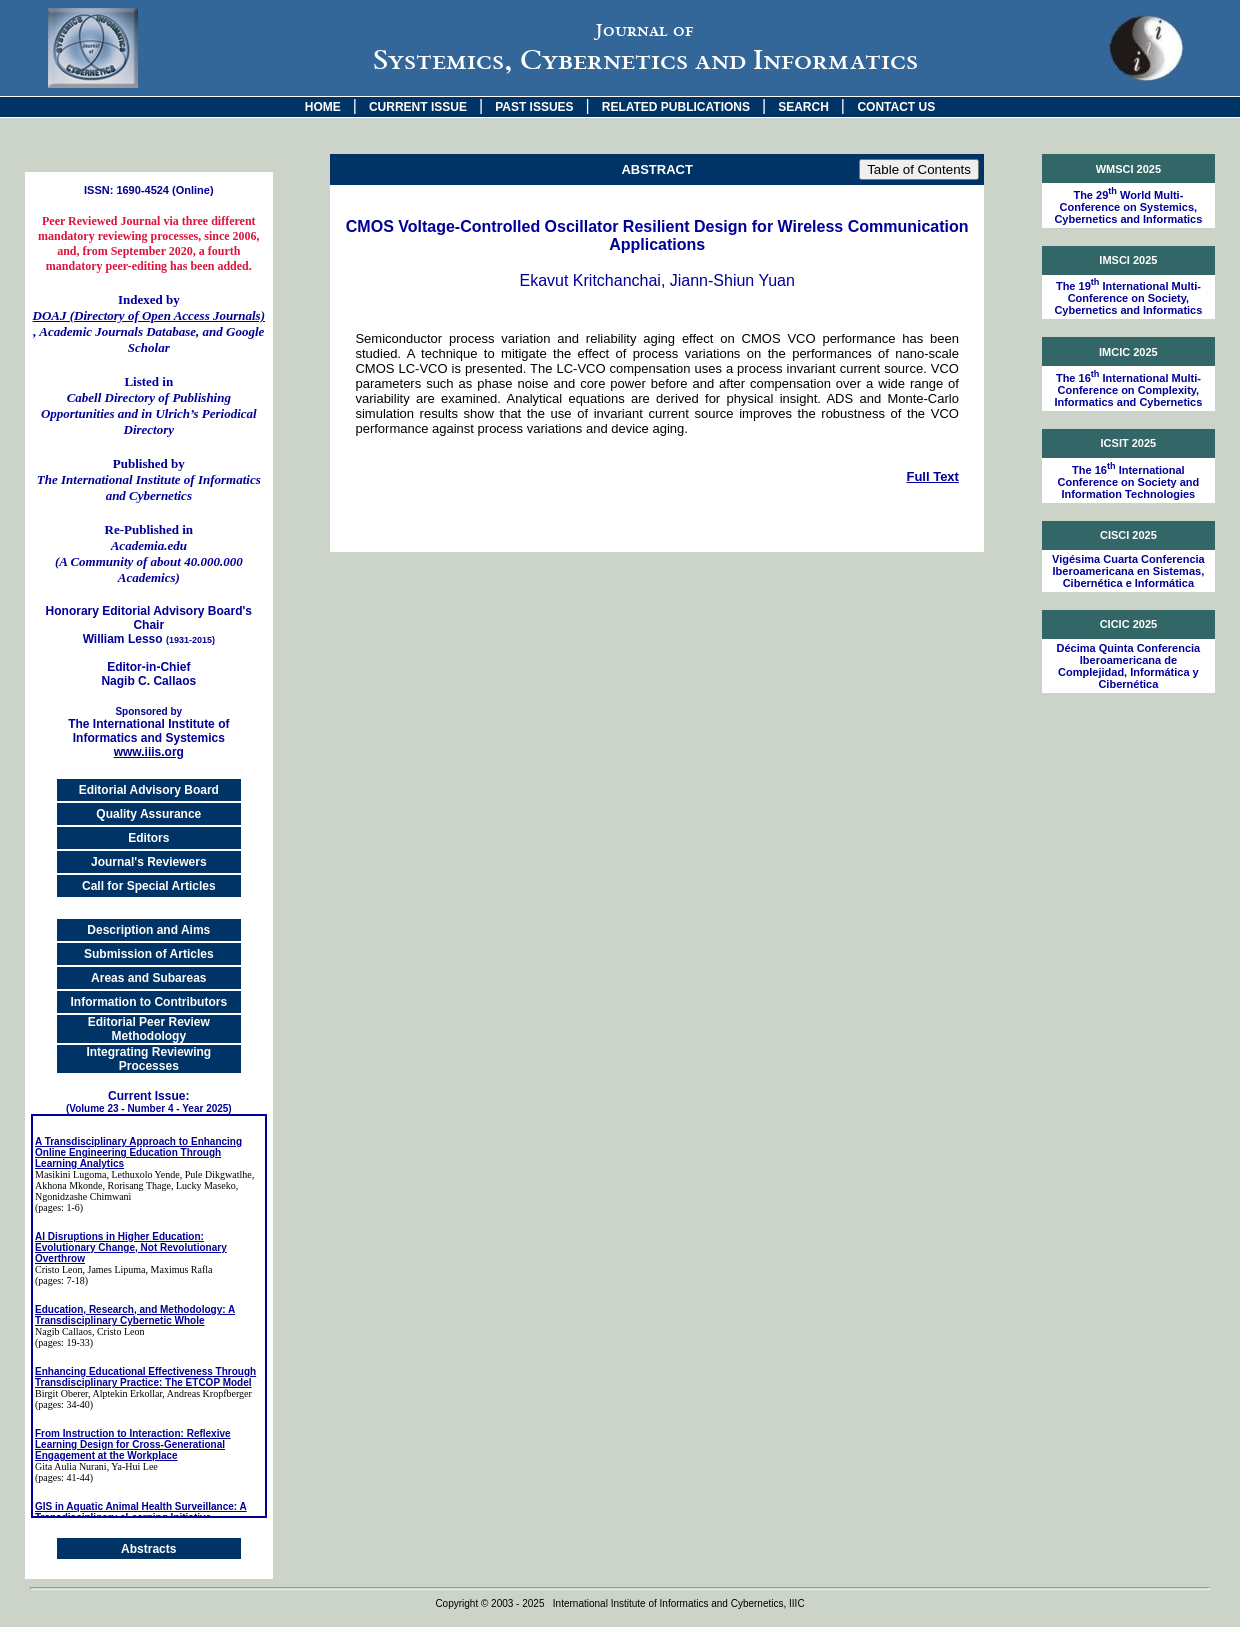 This screenshot has height=1627, width=1240. I want to click on Description and Aims, so click(148, 930).